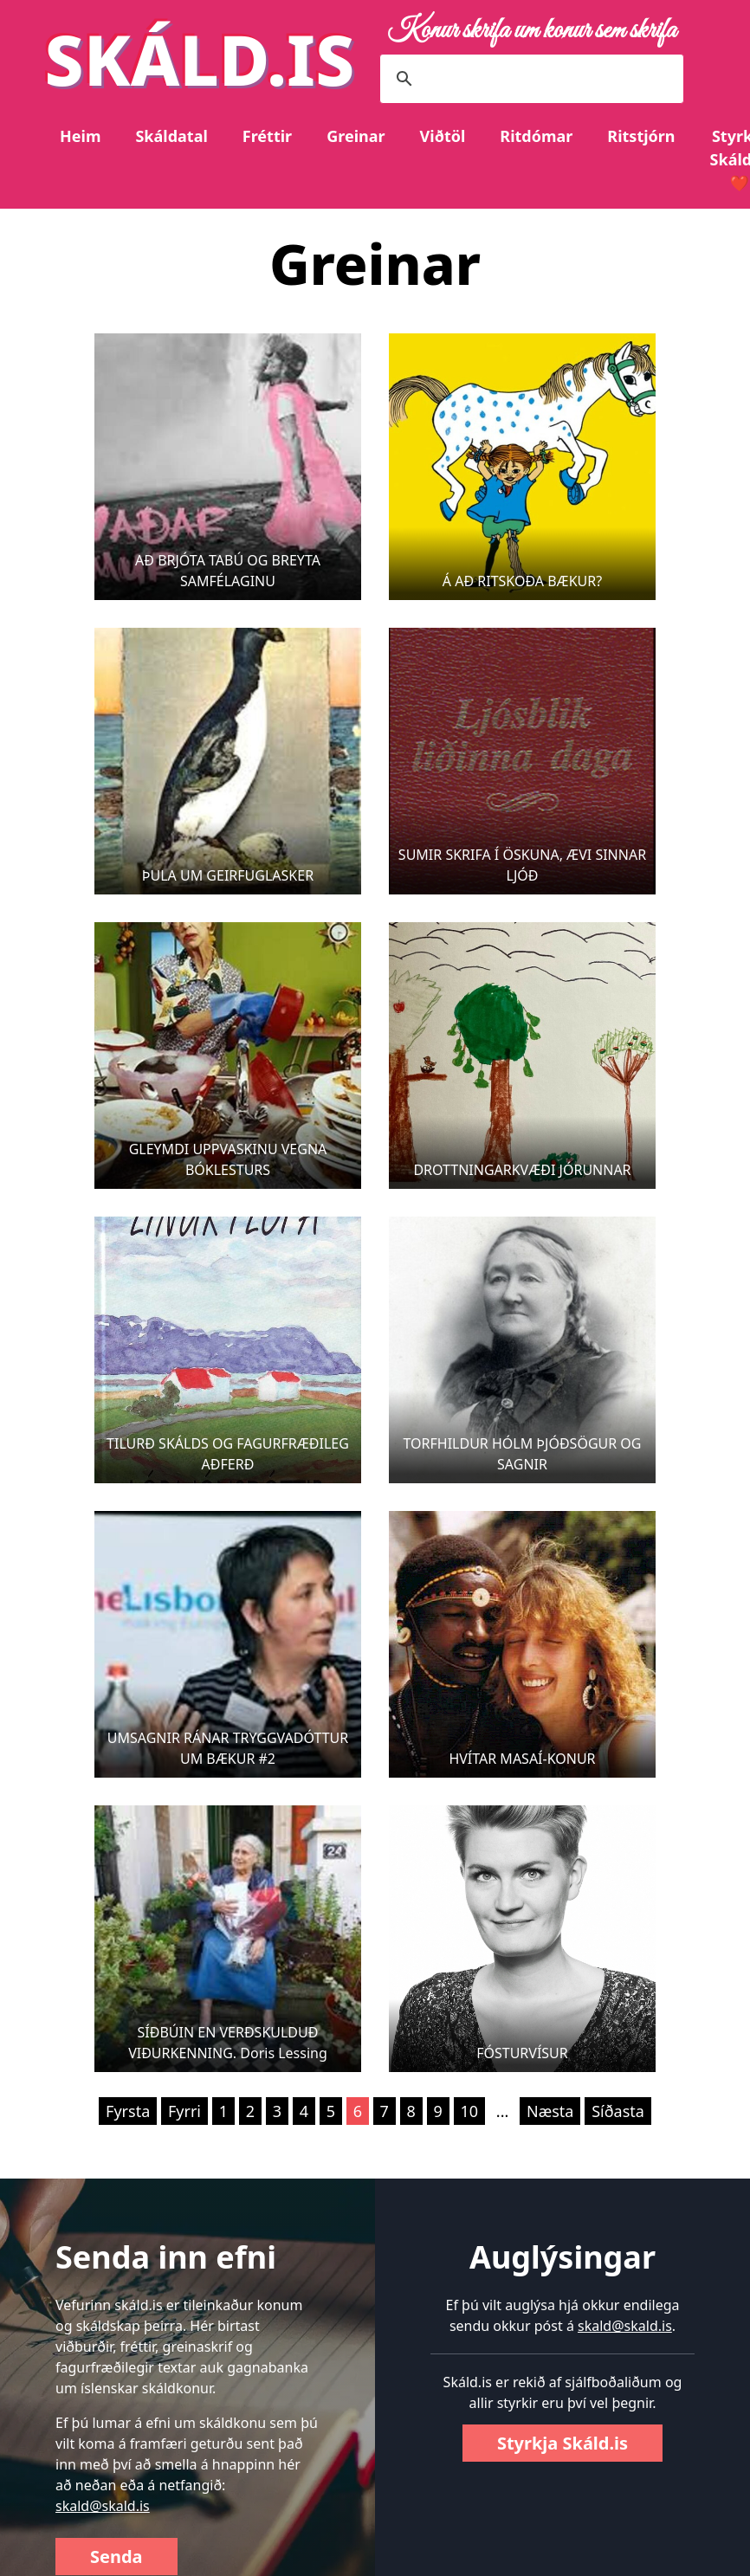 This screenshot has width=750, height=2576. I want to click on Skáldatal, so click(171, 136).